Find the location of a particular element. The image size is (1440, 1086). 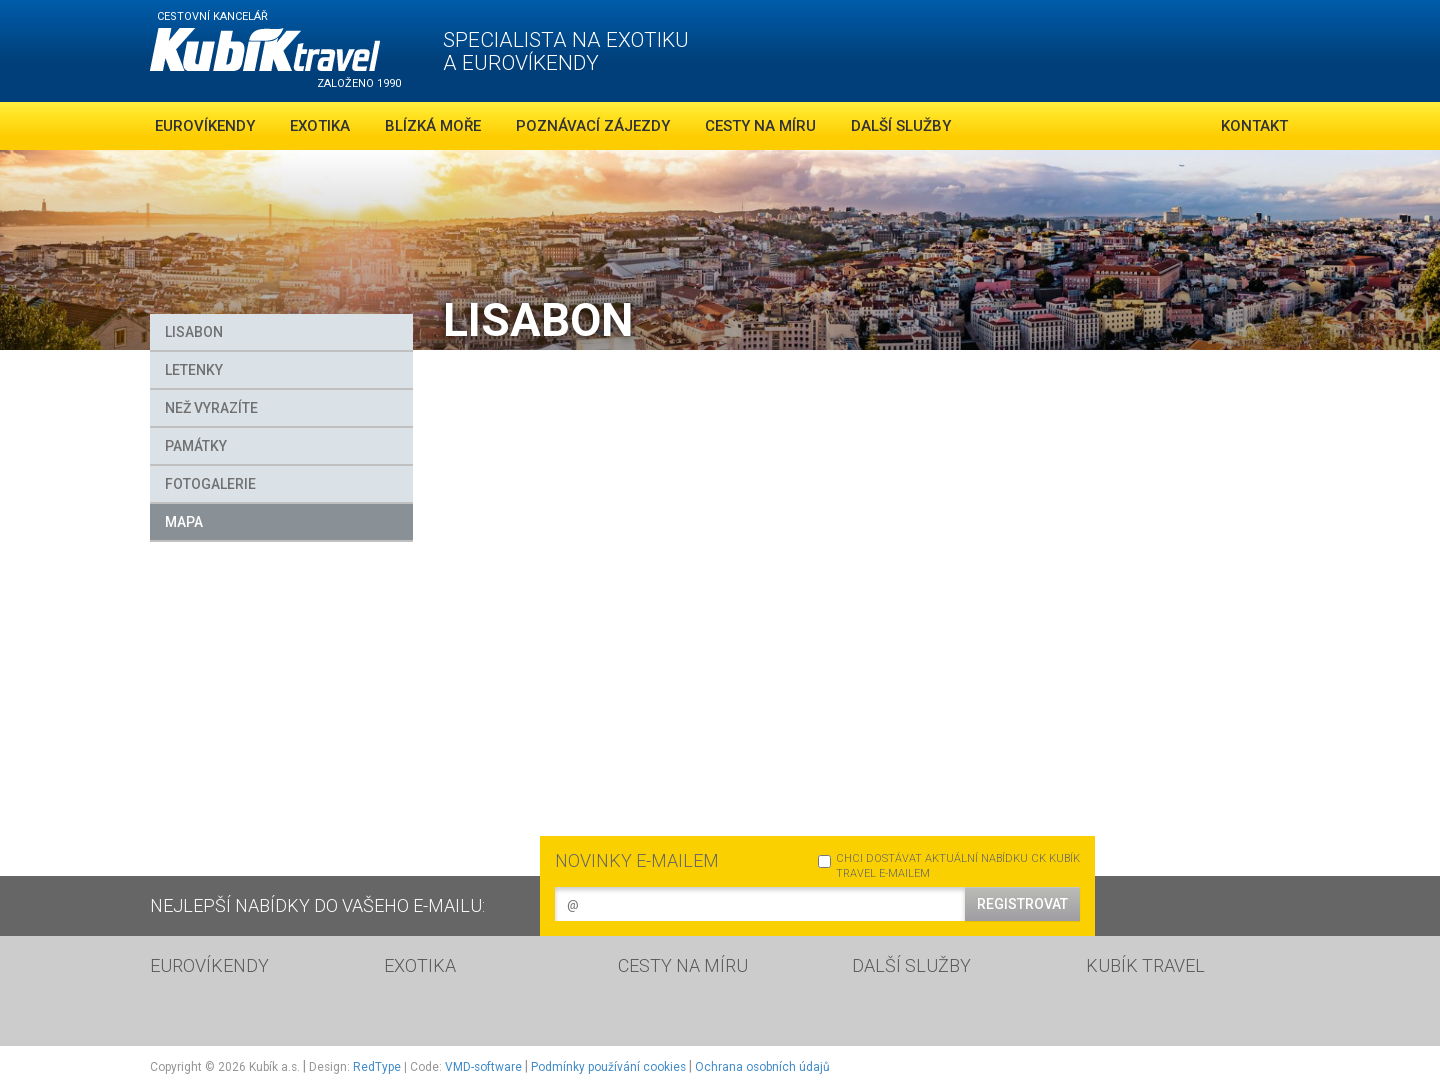

Lisabon is located at coordinates (194, 332).